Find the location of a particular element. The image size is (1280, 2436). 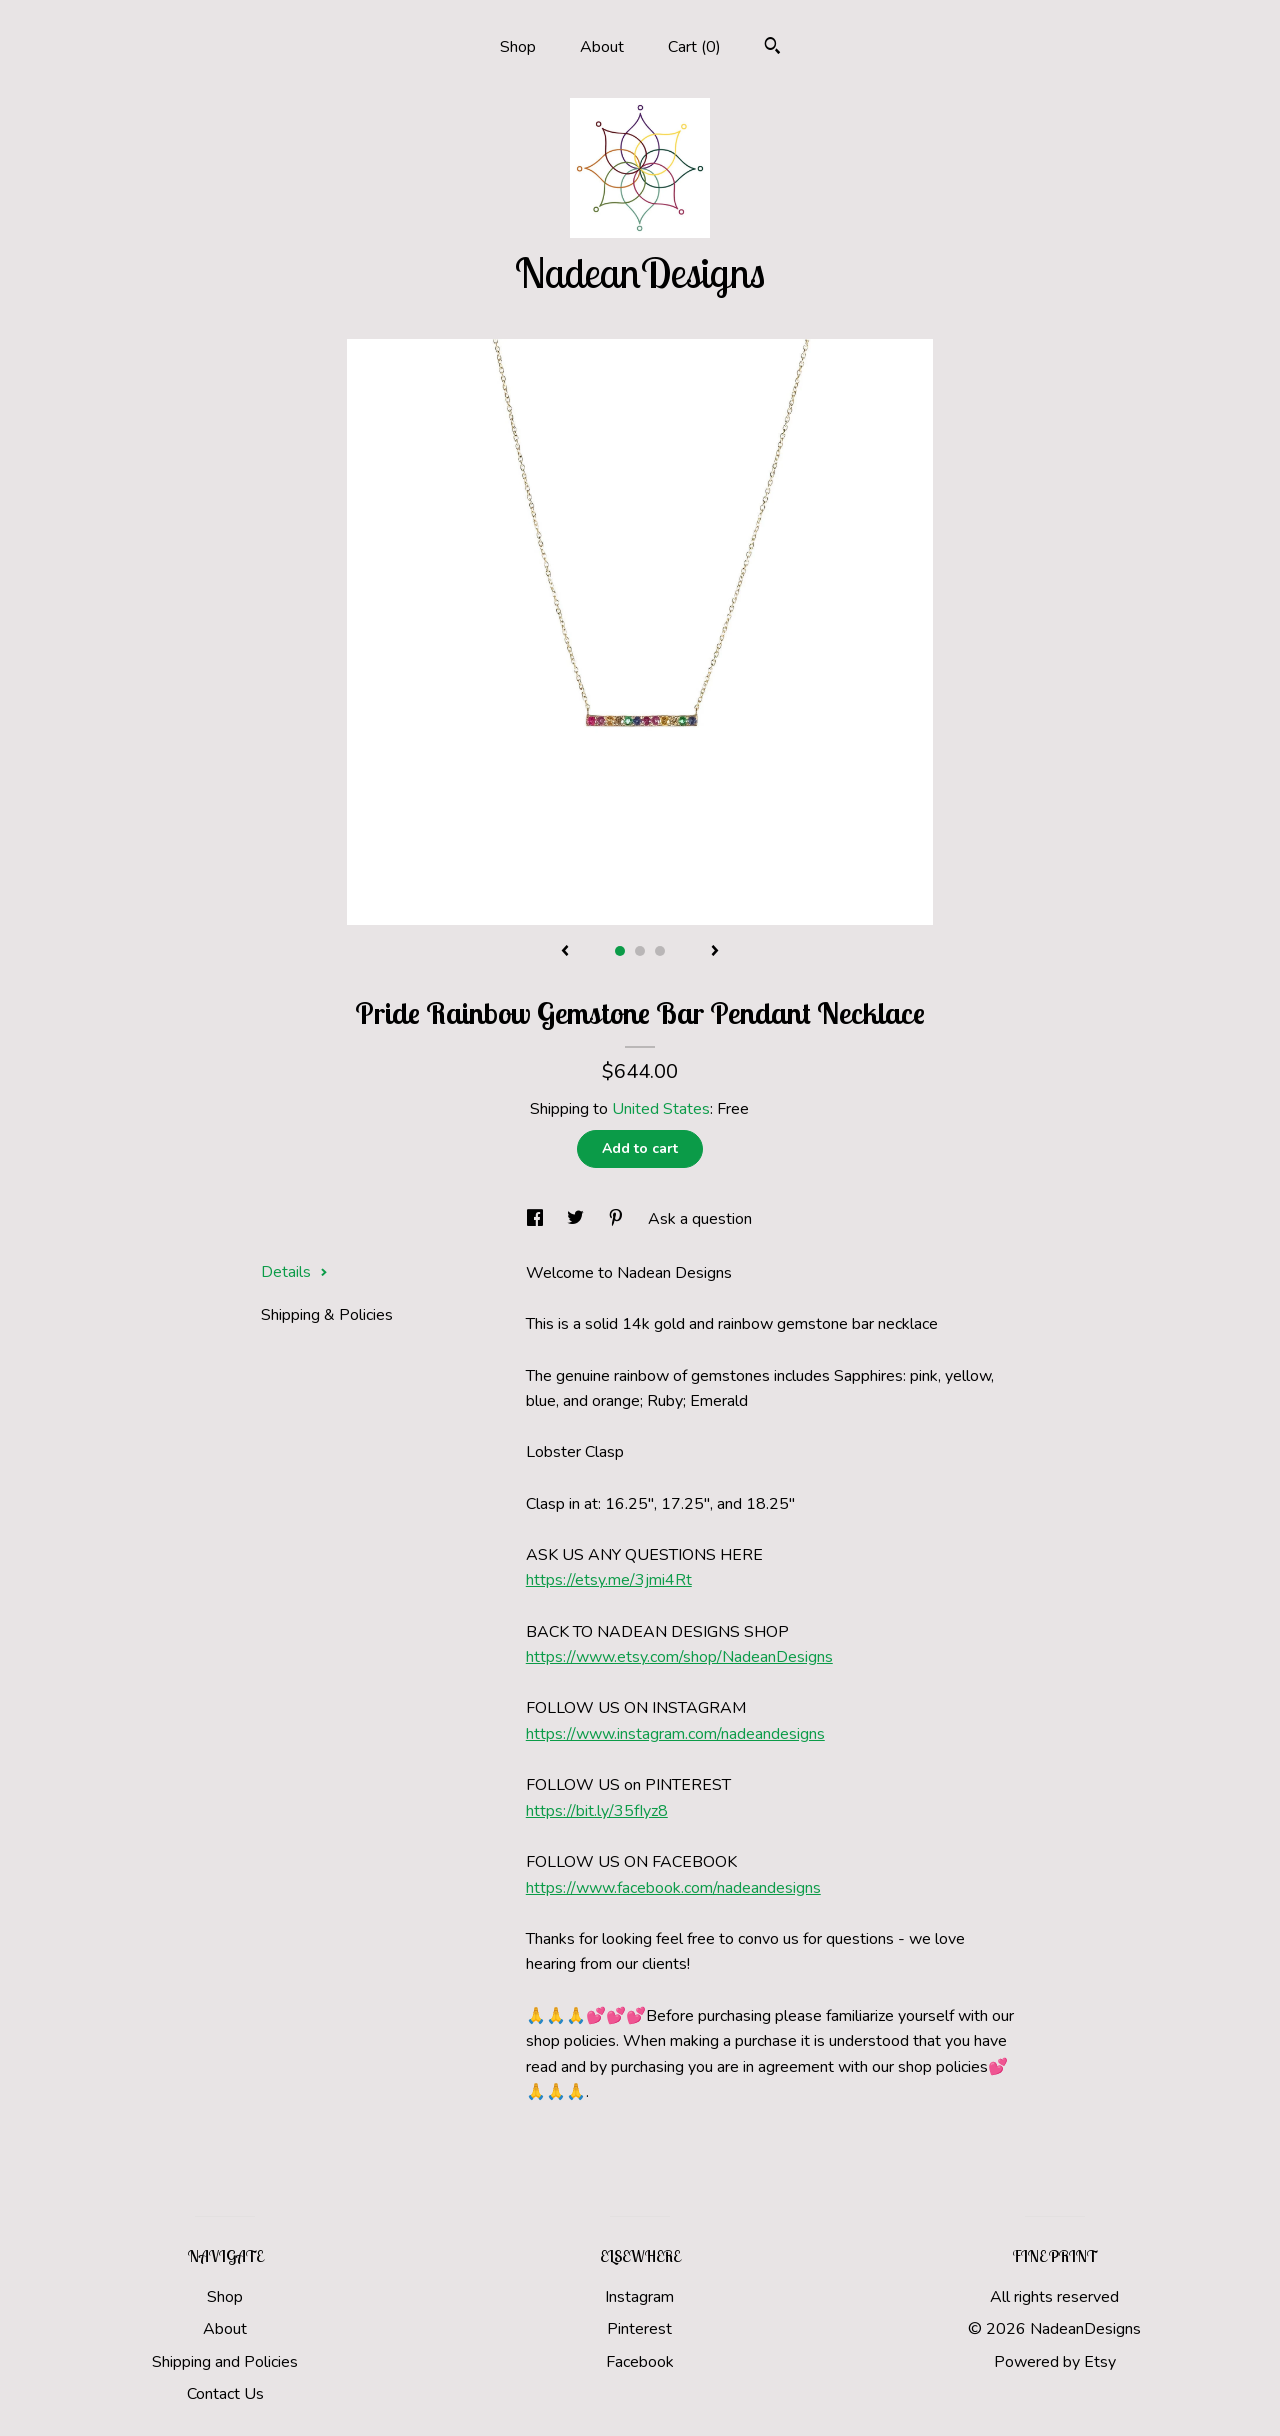

https://www.instagram.com/nadeandesigns is located at coordinates (675, 1734).